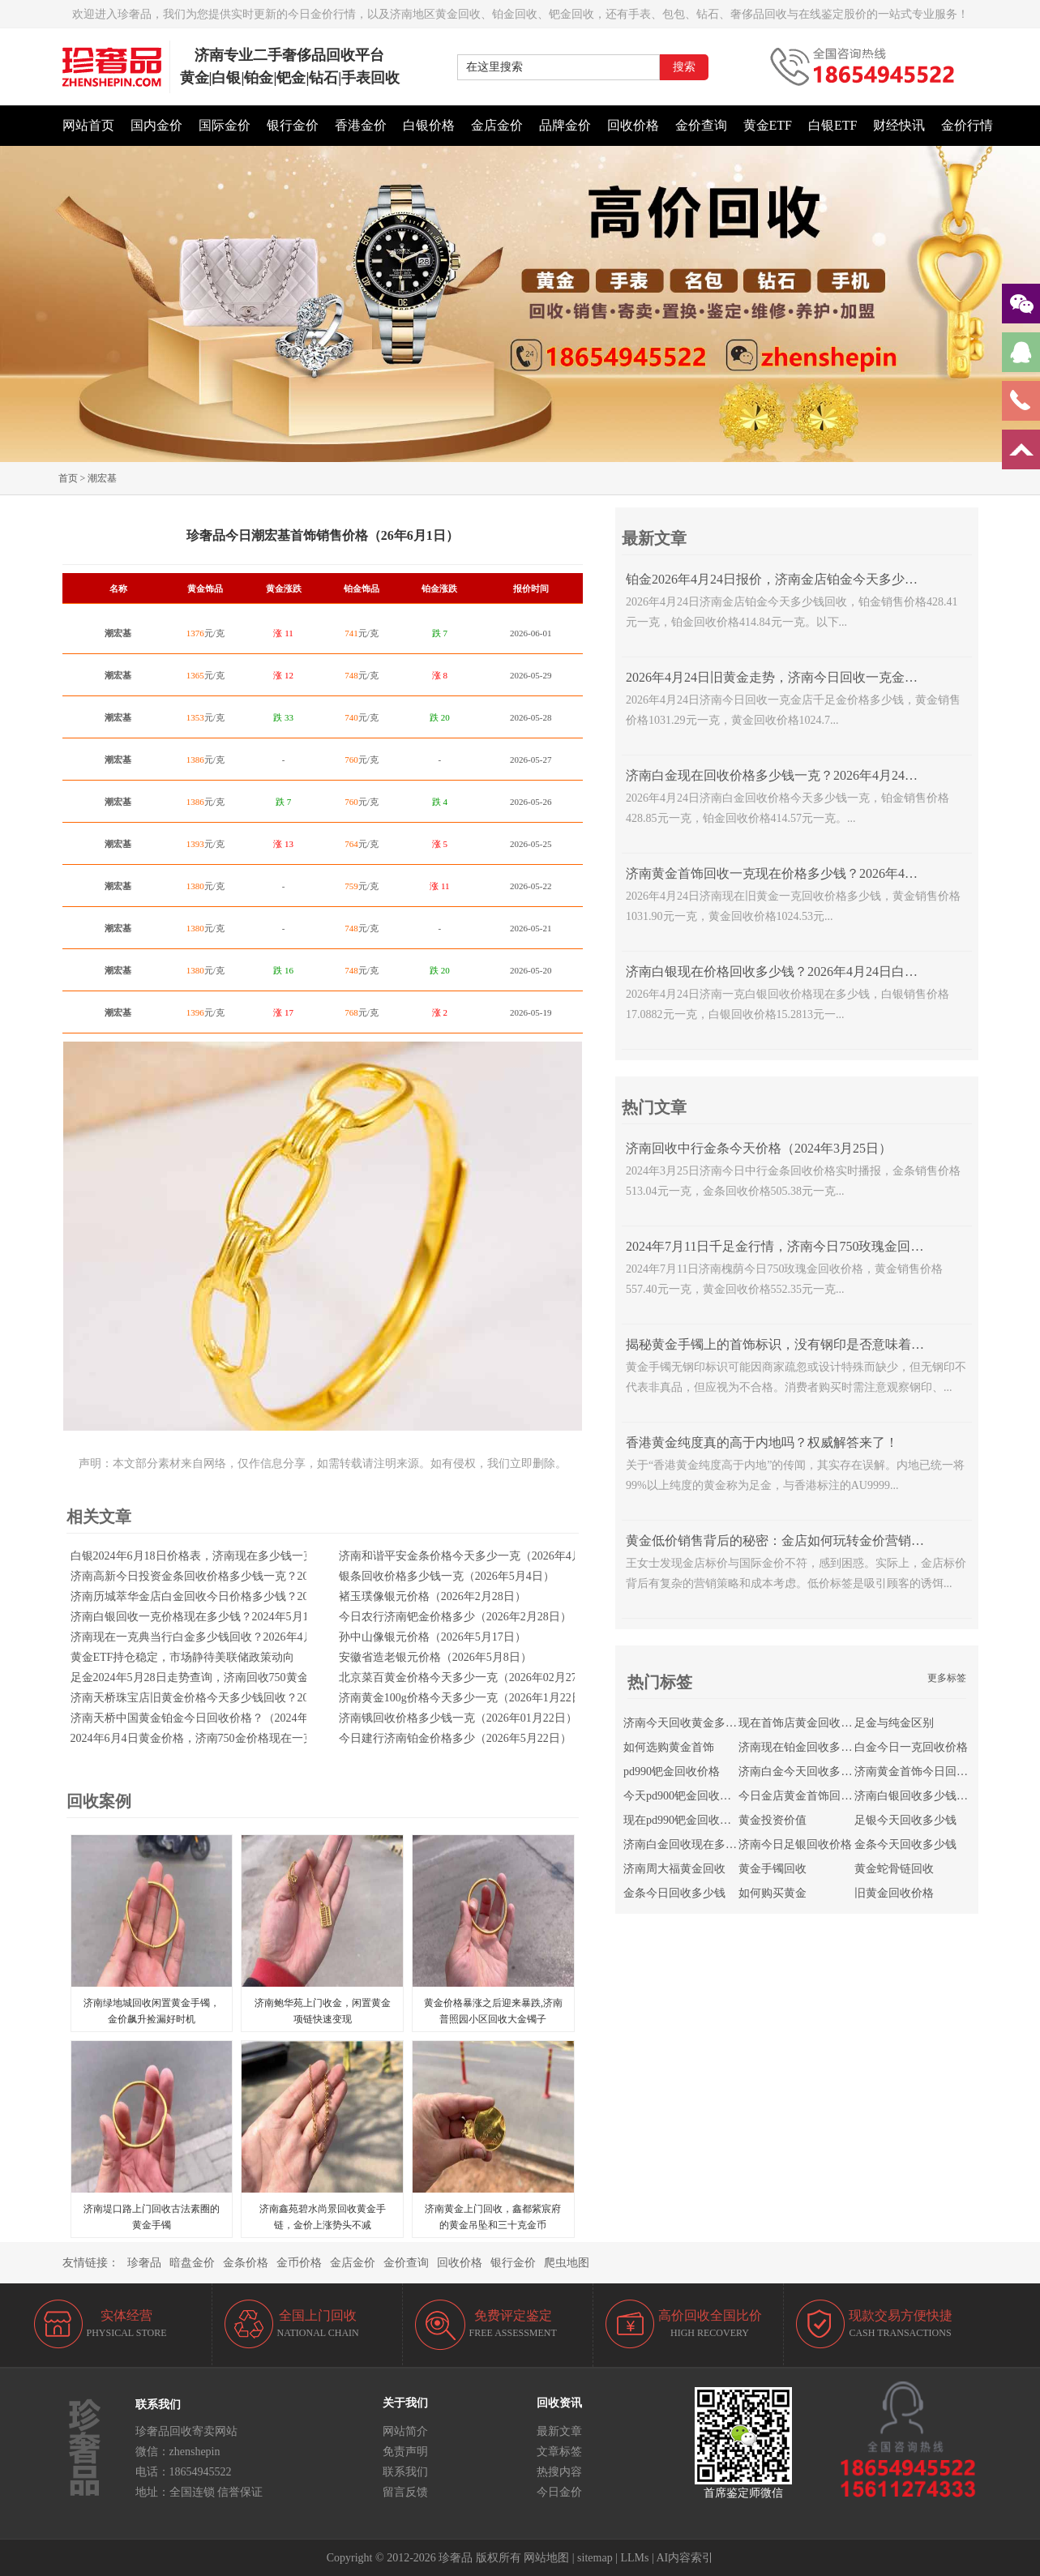  I want to click on 今日金店黄金首饰回收价格, so click(806, 1796).